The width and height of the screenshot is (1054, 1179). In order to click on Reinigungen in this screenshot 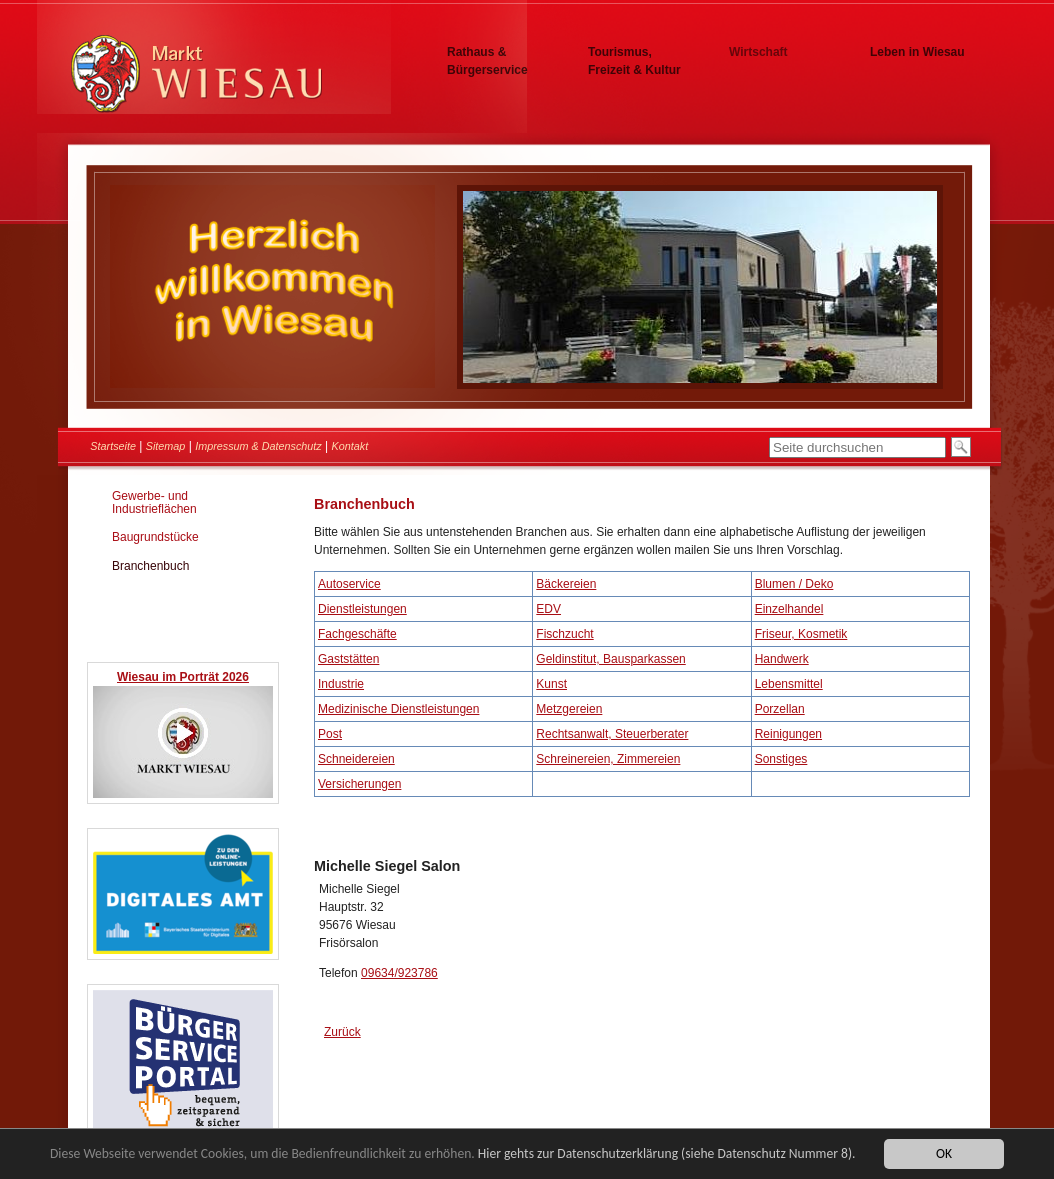, I will do `click(788, 734)`.